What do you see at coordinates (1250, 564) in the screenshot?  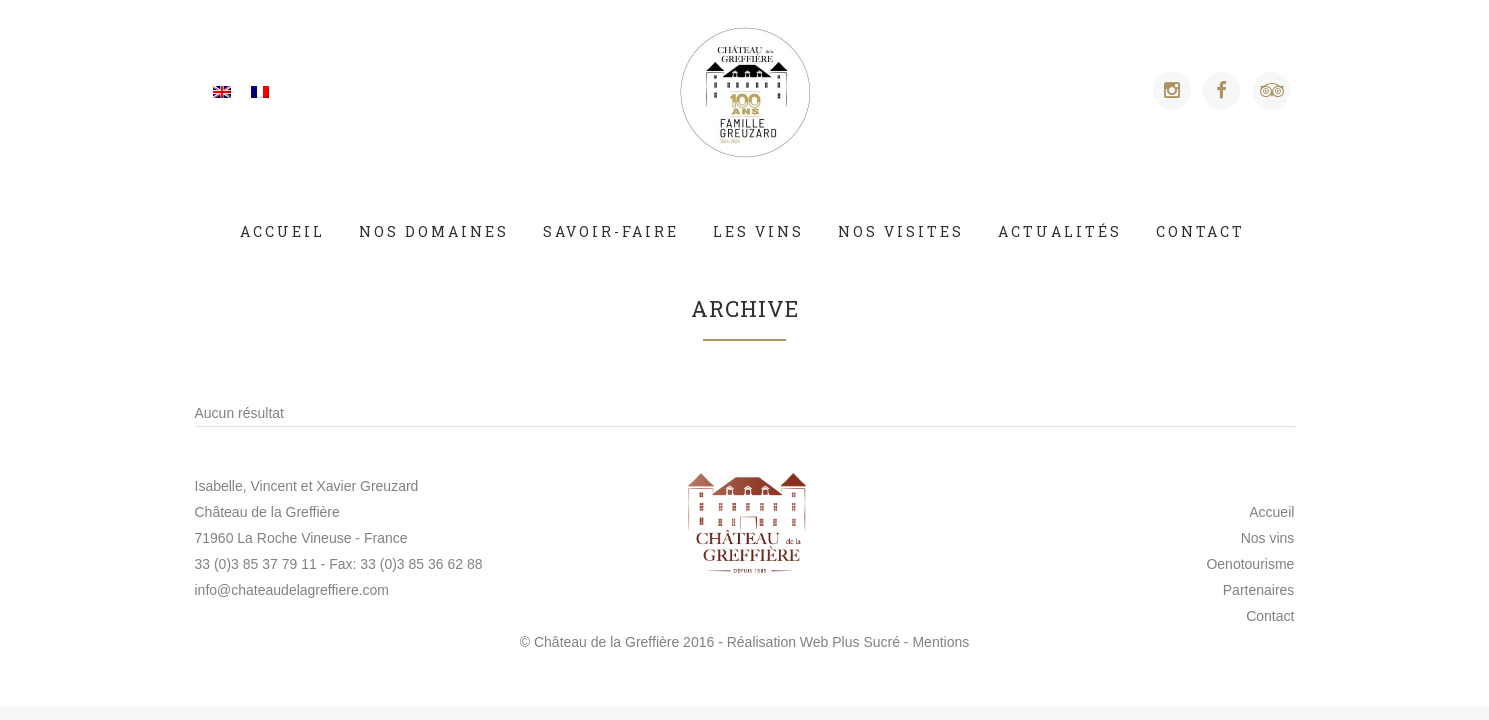 I see `Oenotourisme` at bounding box center [1250, 564].